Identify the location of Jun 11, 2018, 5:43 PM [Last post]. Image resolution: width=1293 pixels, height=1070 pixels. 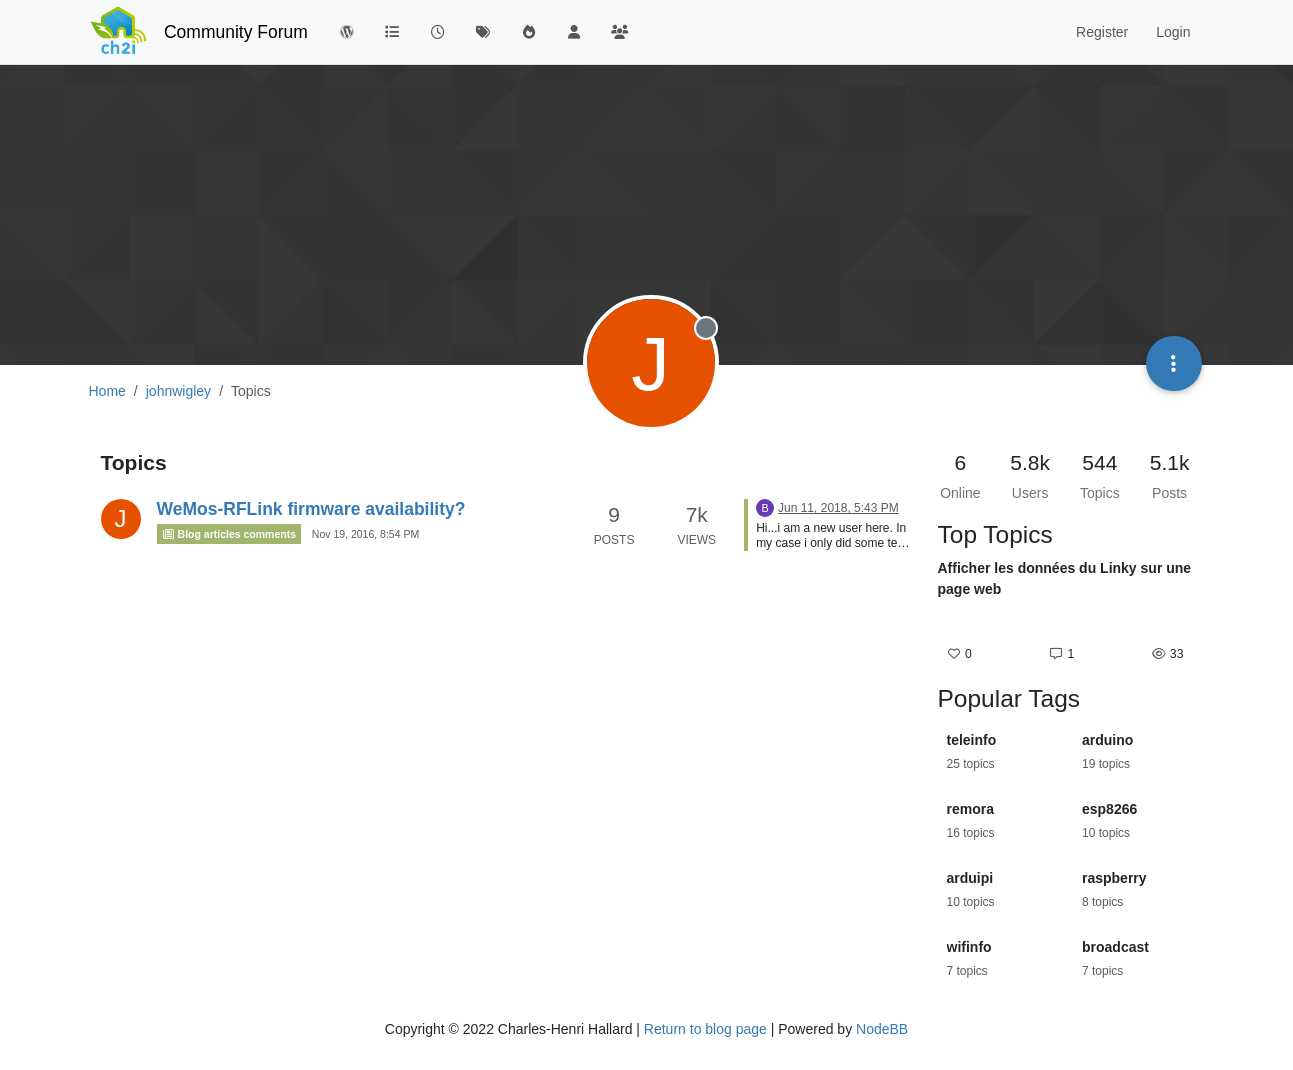
(838, 508).